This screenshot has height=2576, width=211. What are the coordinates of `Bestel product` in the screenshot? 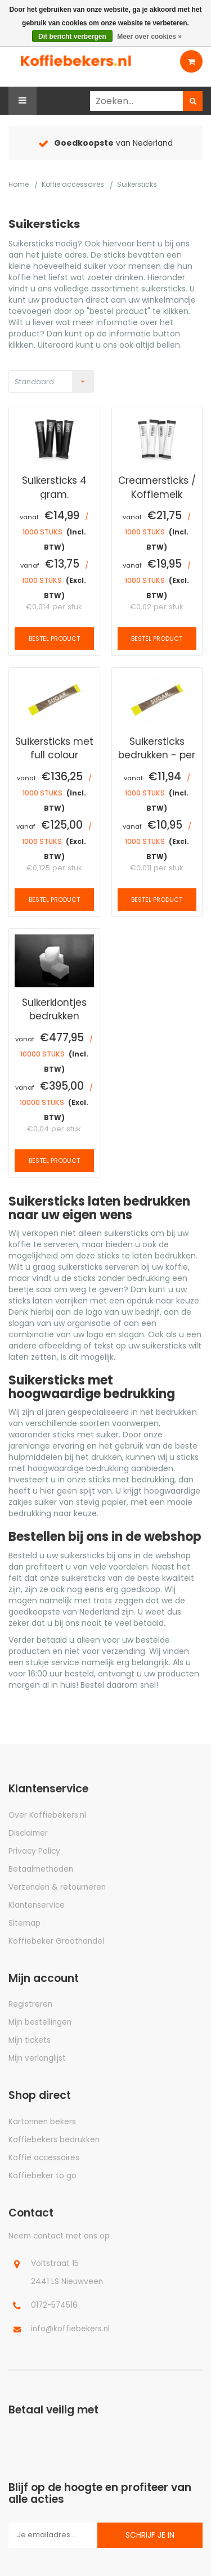 It's located at (54, 638).